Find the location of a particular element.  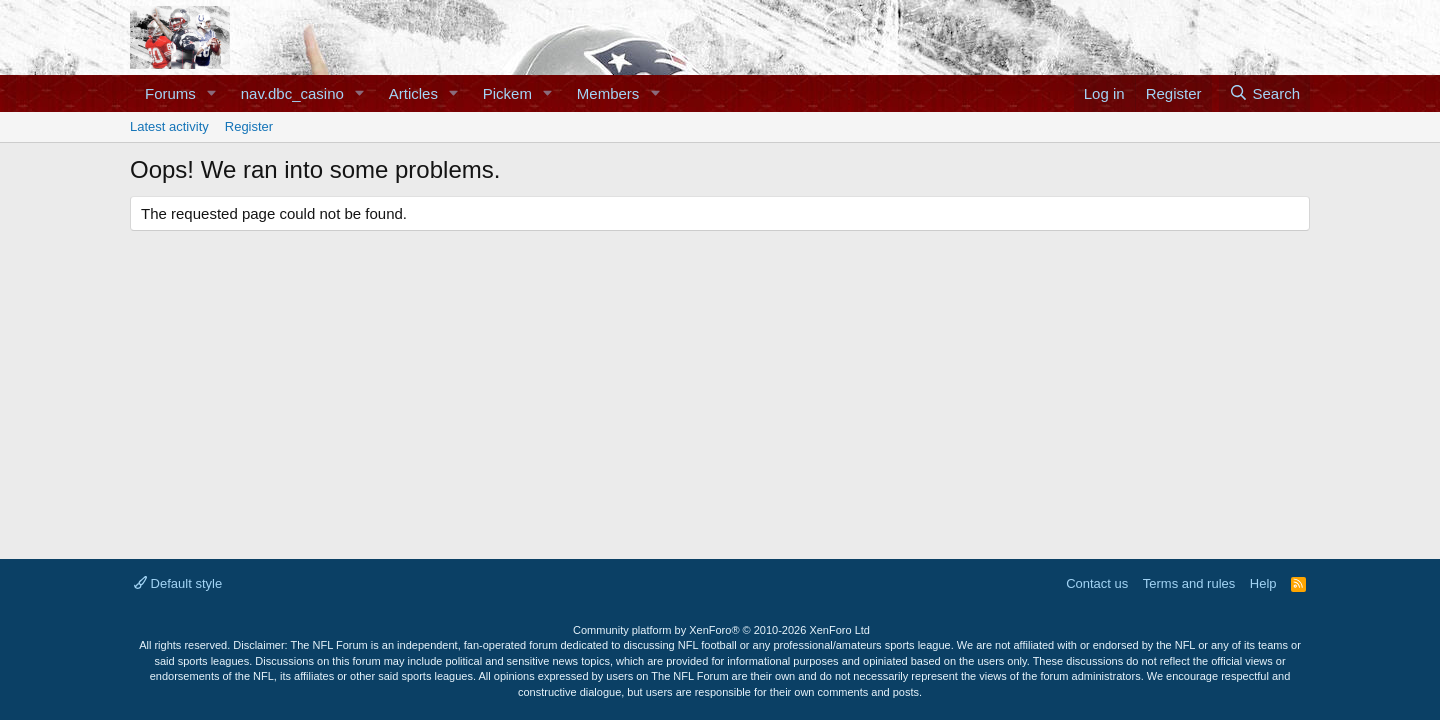

Register is located at coordinates (249, 126).